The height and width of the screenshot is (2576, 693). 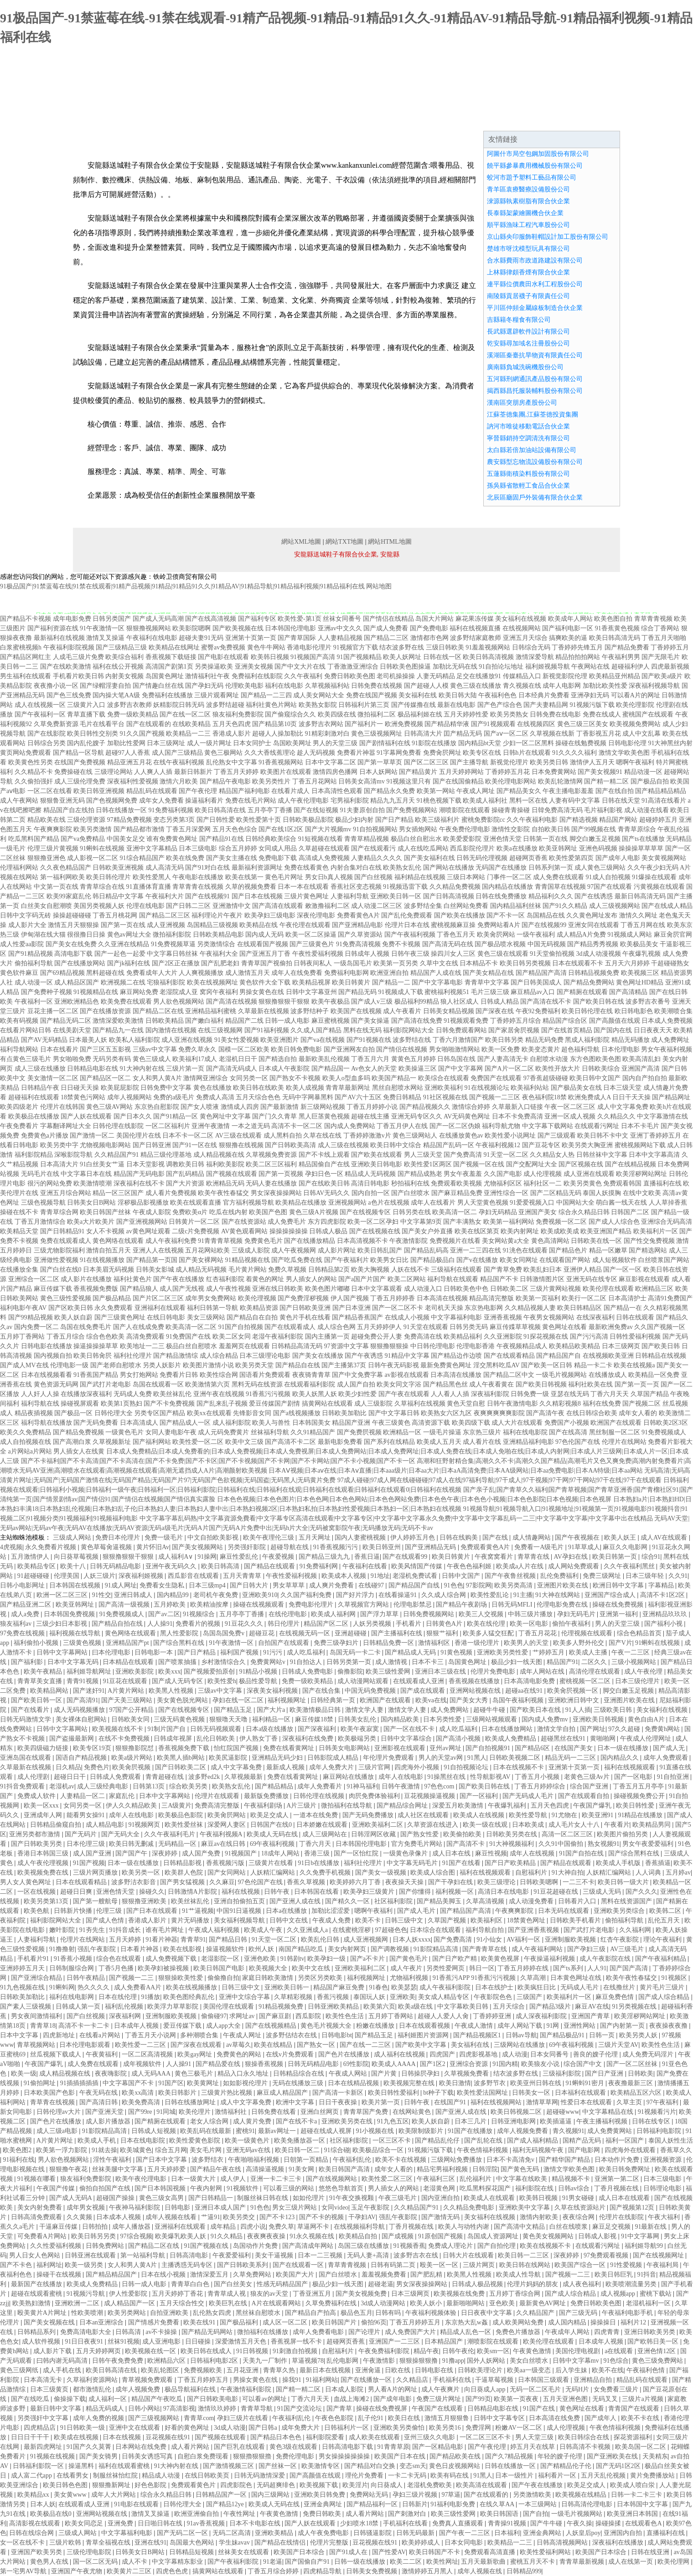 I want to click on 欧美精品视屏, so click(x=311, y=982).